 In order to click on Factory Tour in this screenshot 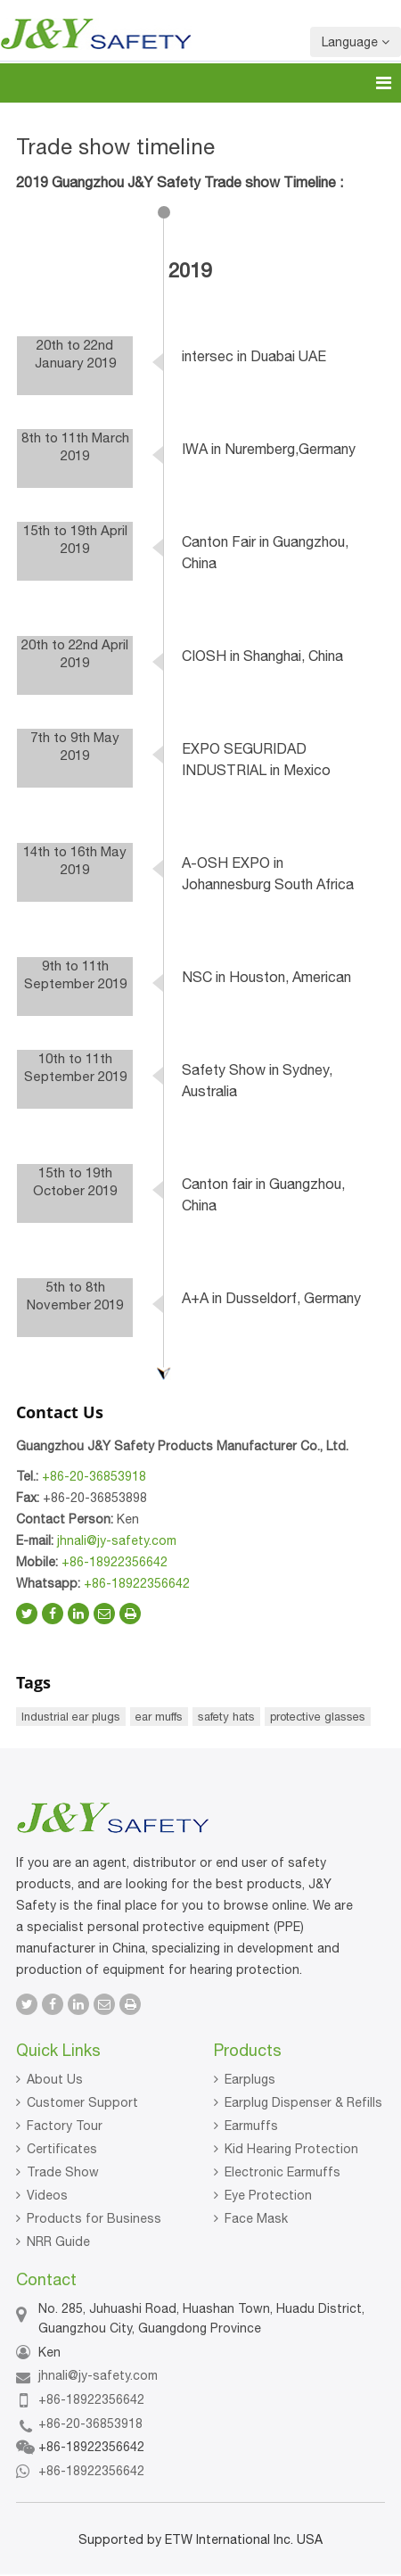, I will do `click(64, 2125)`.